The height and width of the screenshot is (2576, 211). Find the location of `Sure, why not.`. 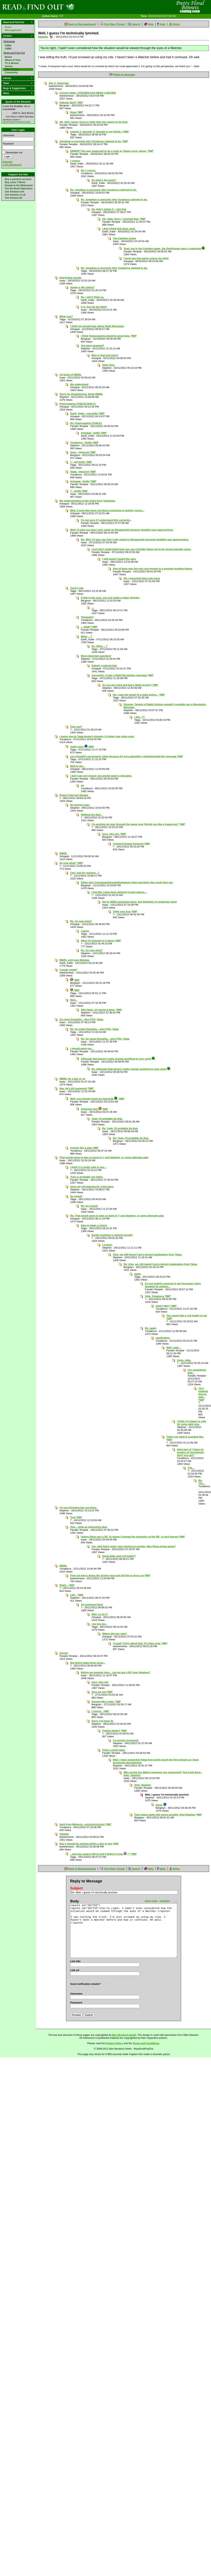

Sure, why not. is located at coordinates (100, 1682).